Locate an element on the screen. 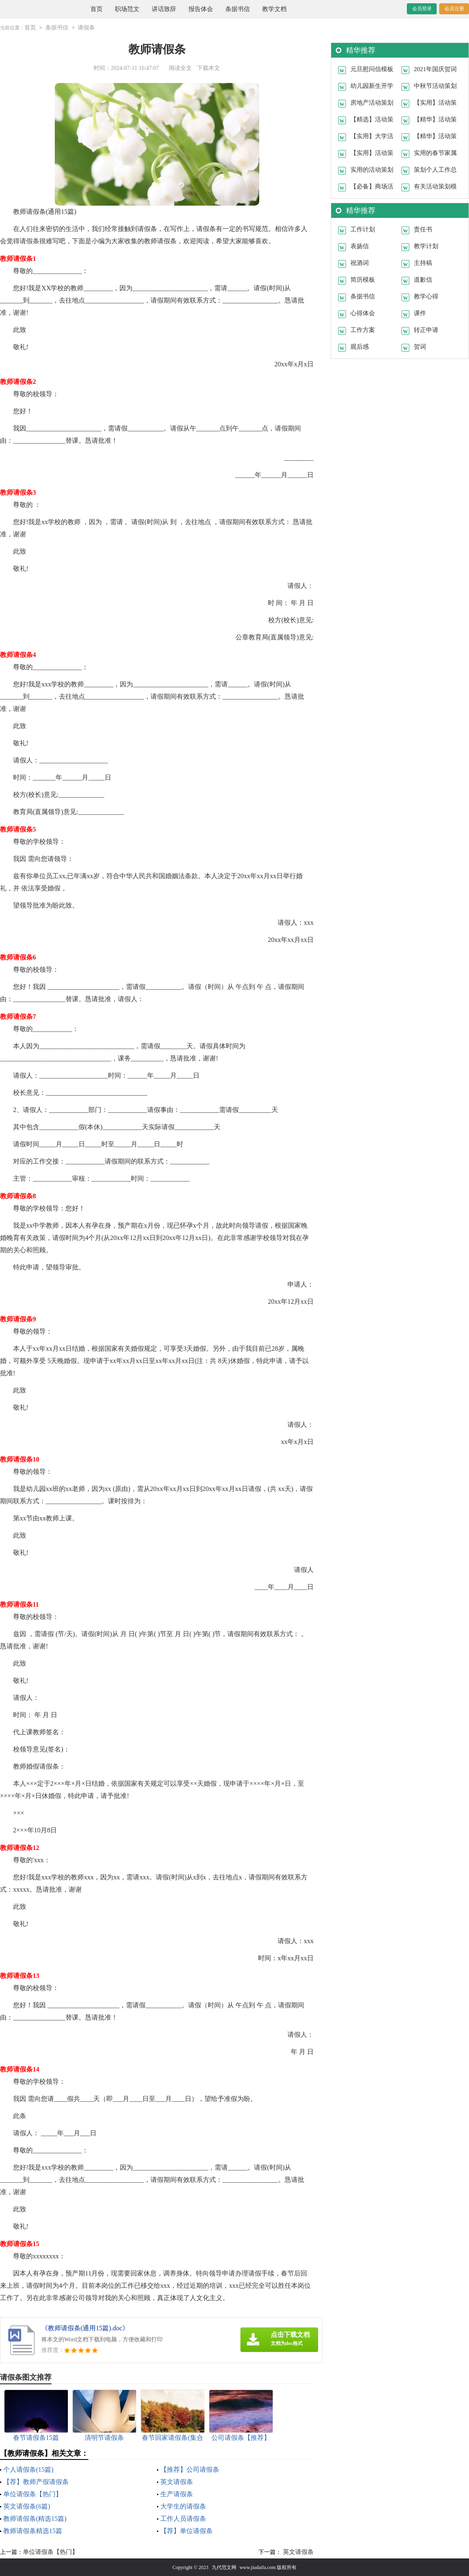 This screenshot has height=2576, width=469. 工作人员请假条 is located at coordinates (183, 2518).